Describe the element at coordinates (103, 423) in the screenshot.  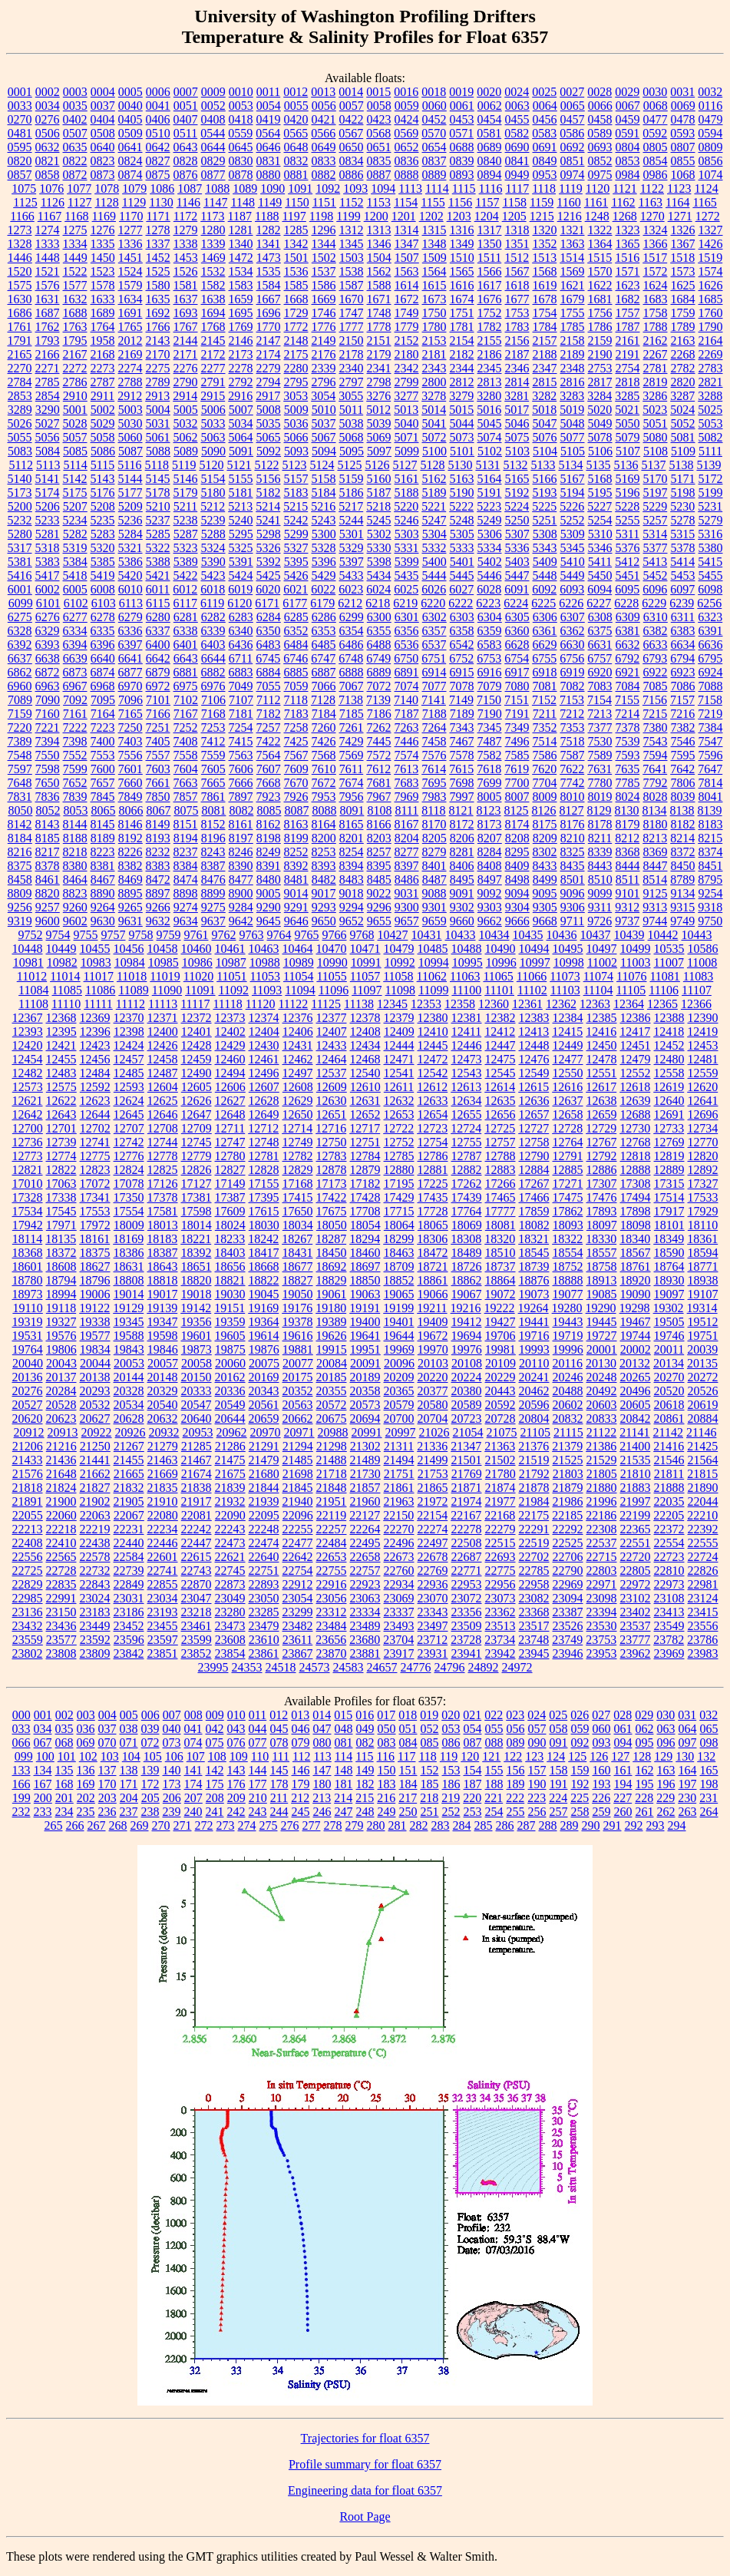
I see `5029` at that location.